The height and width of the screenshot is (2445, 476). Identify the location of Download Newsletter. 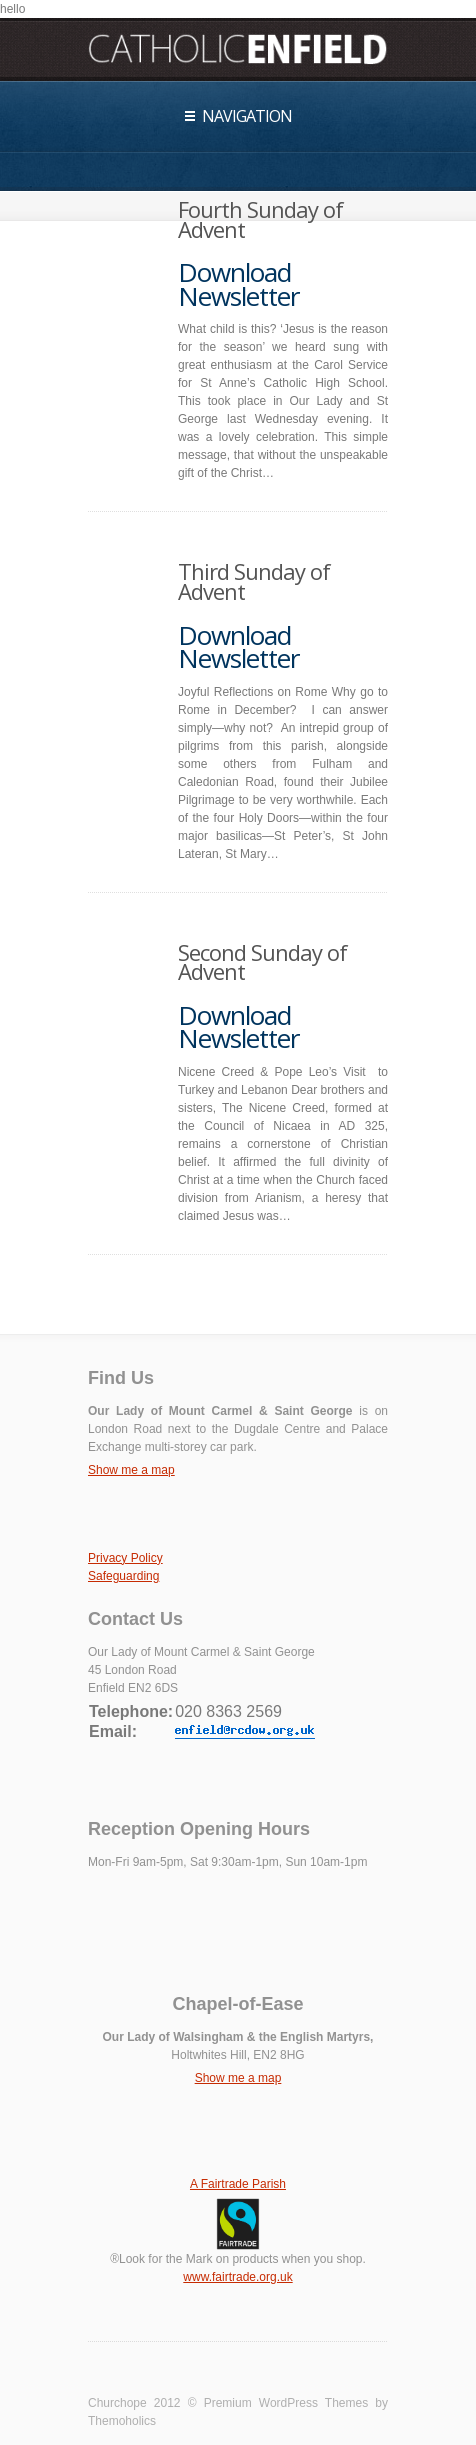
(238, 283).